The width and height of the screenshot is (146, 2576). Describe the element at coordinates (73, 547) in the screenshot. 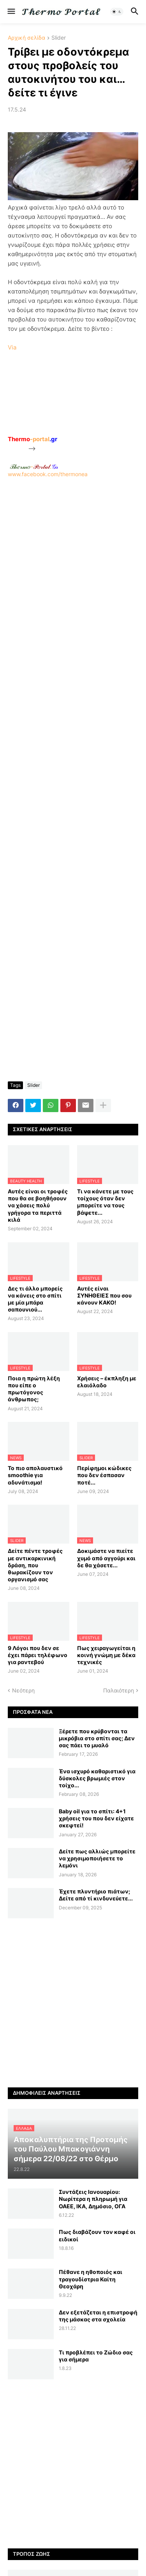

I see `www.facebook.com/thermonea` at that location.